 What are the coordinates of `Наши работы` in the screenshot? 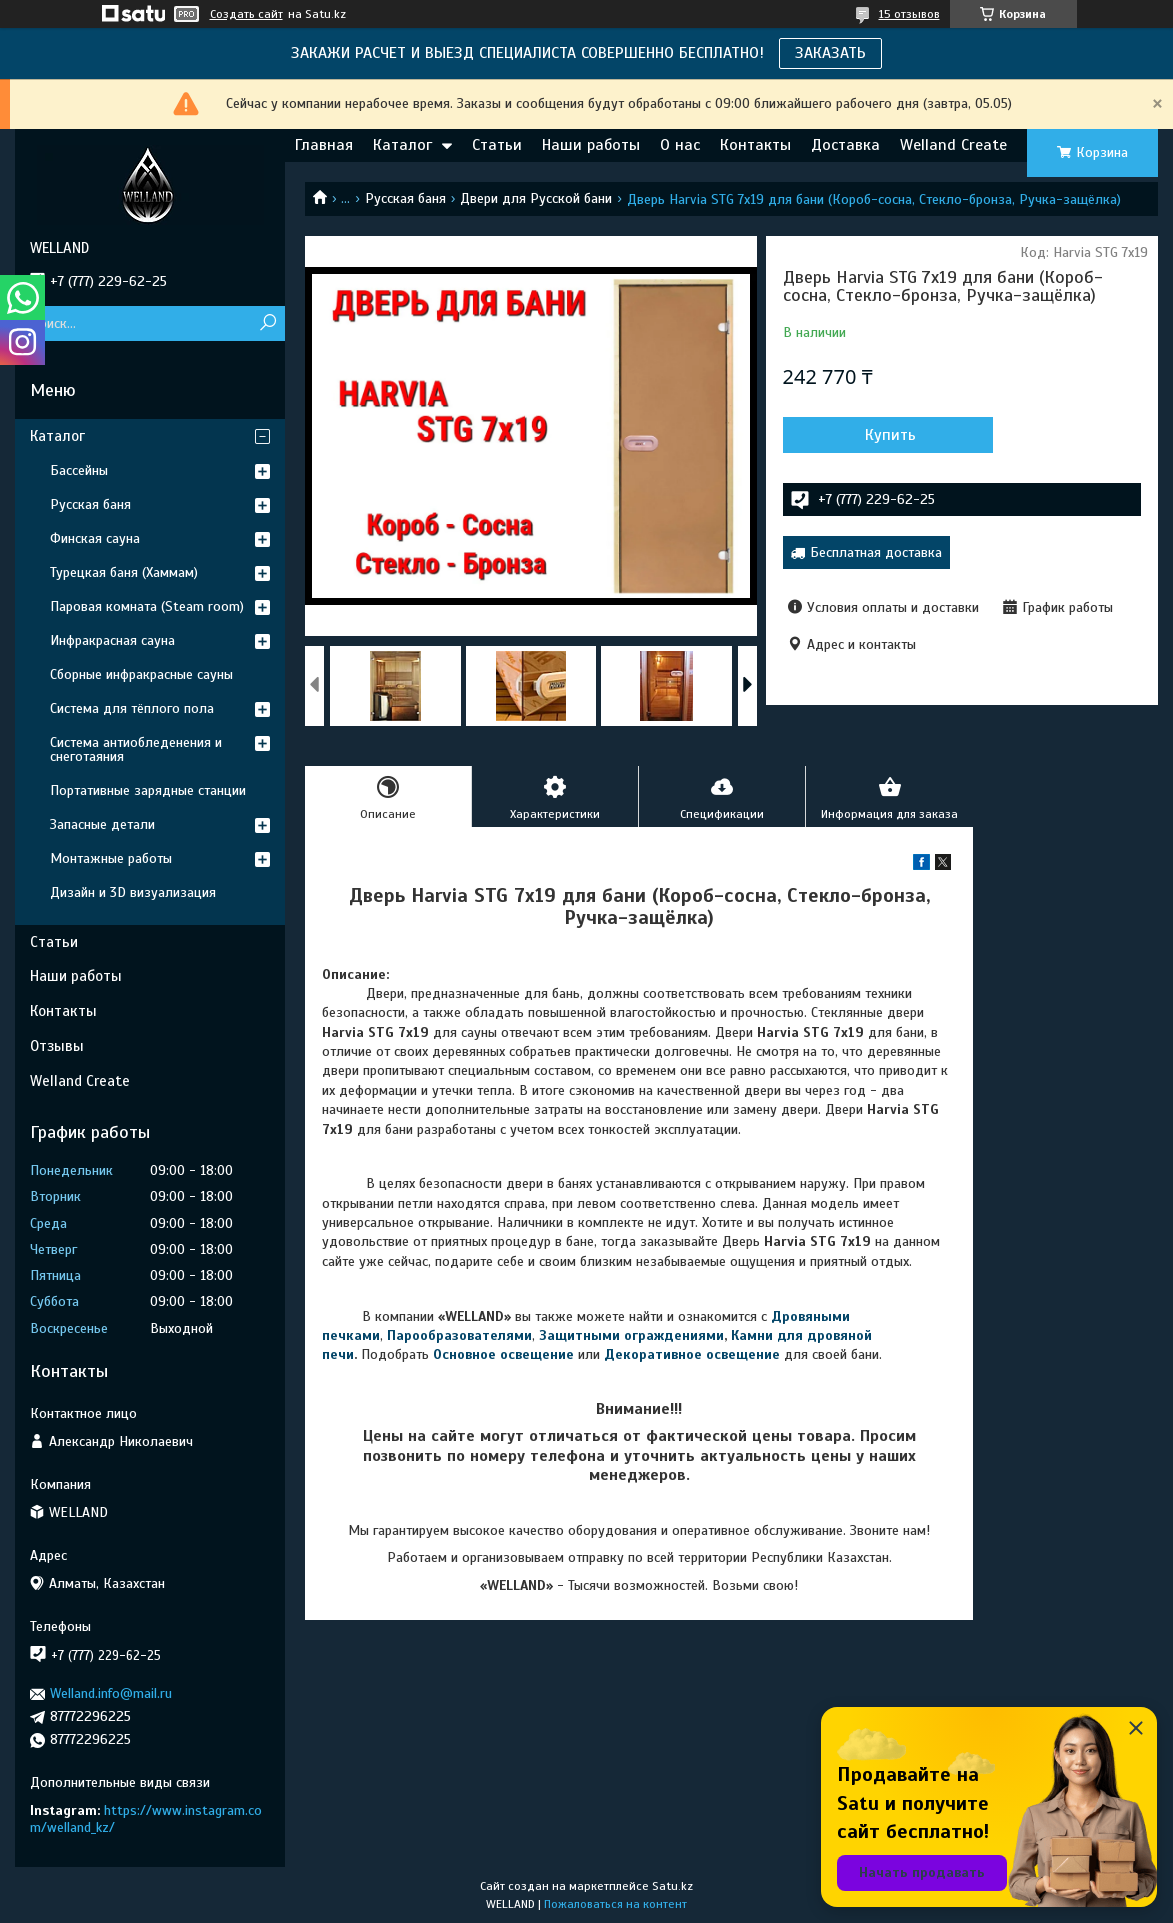 It's located at (591, 145).